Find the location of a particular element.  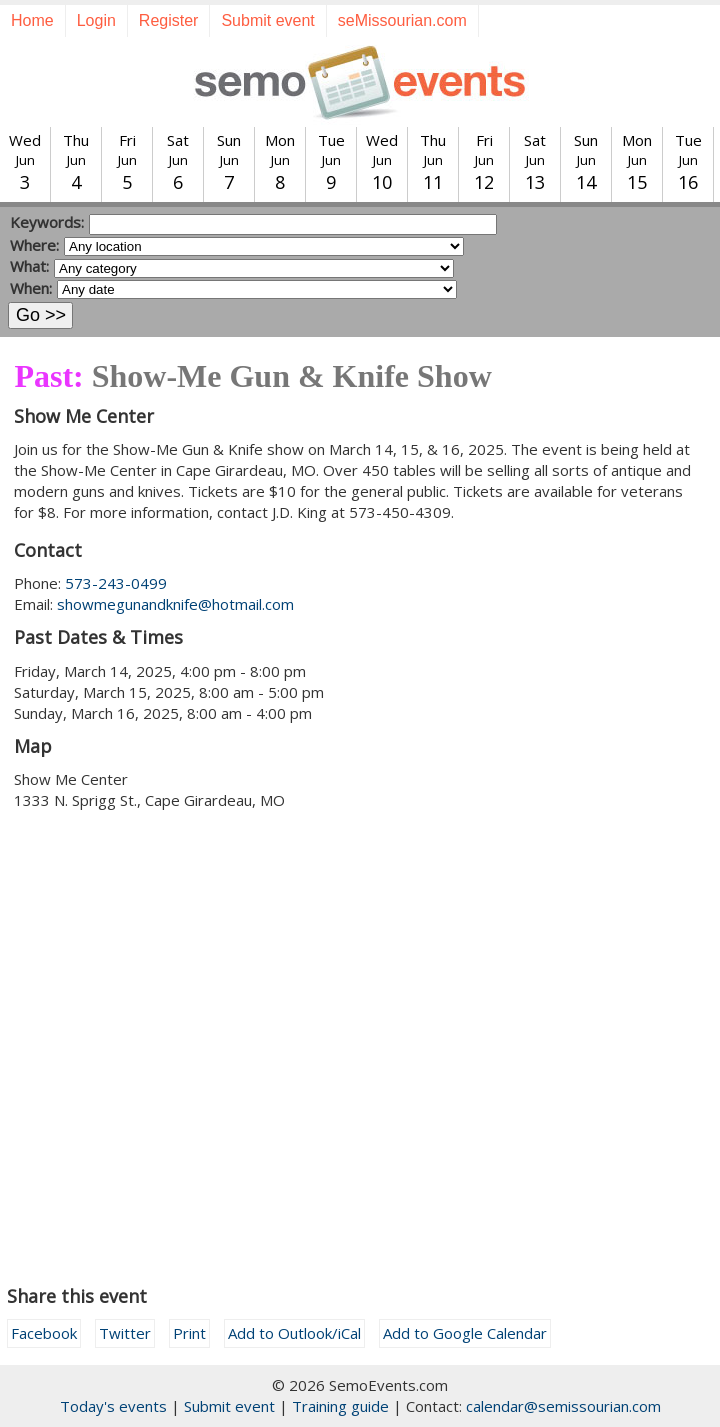

Today's events is located at coordinates (113, 1406).